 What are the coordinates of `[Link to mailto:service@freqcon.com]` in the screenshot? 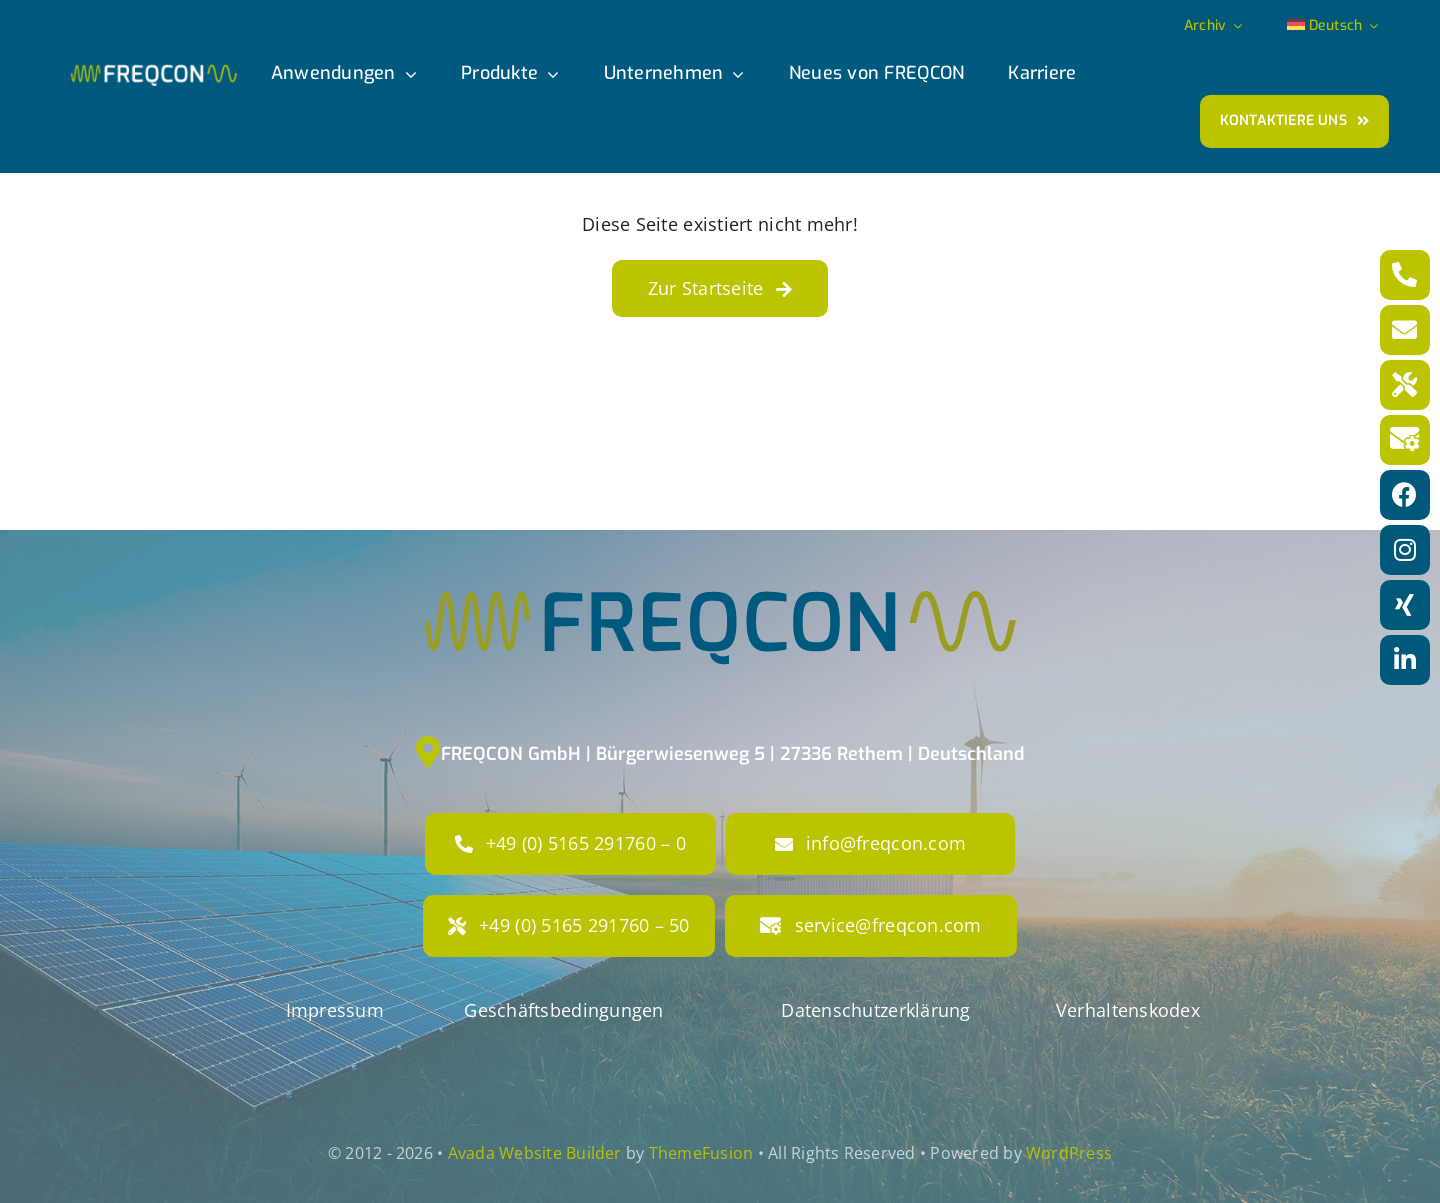 It's located at (1405, 440).